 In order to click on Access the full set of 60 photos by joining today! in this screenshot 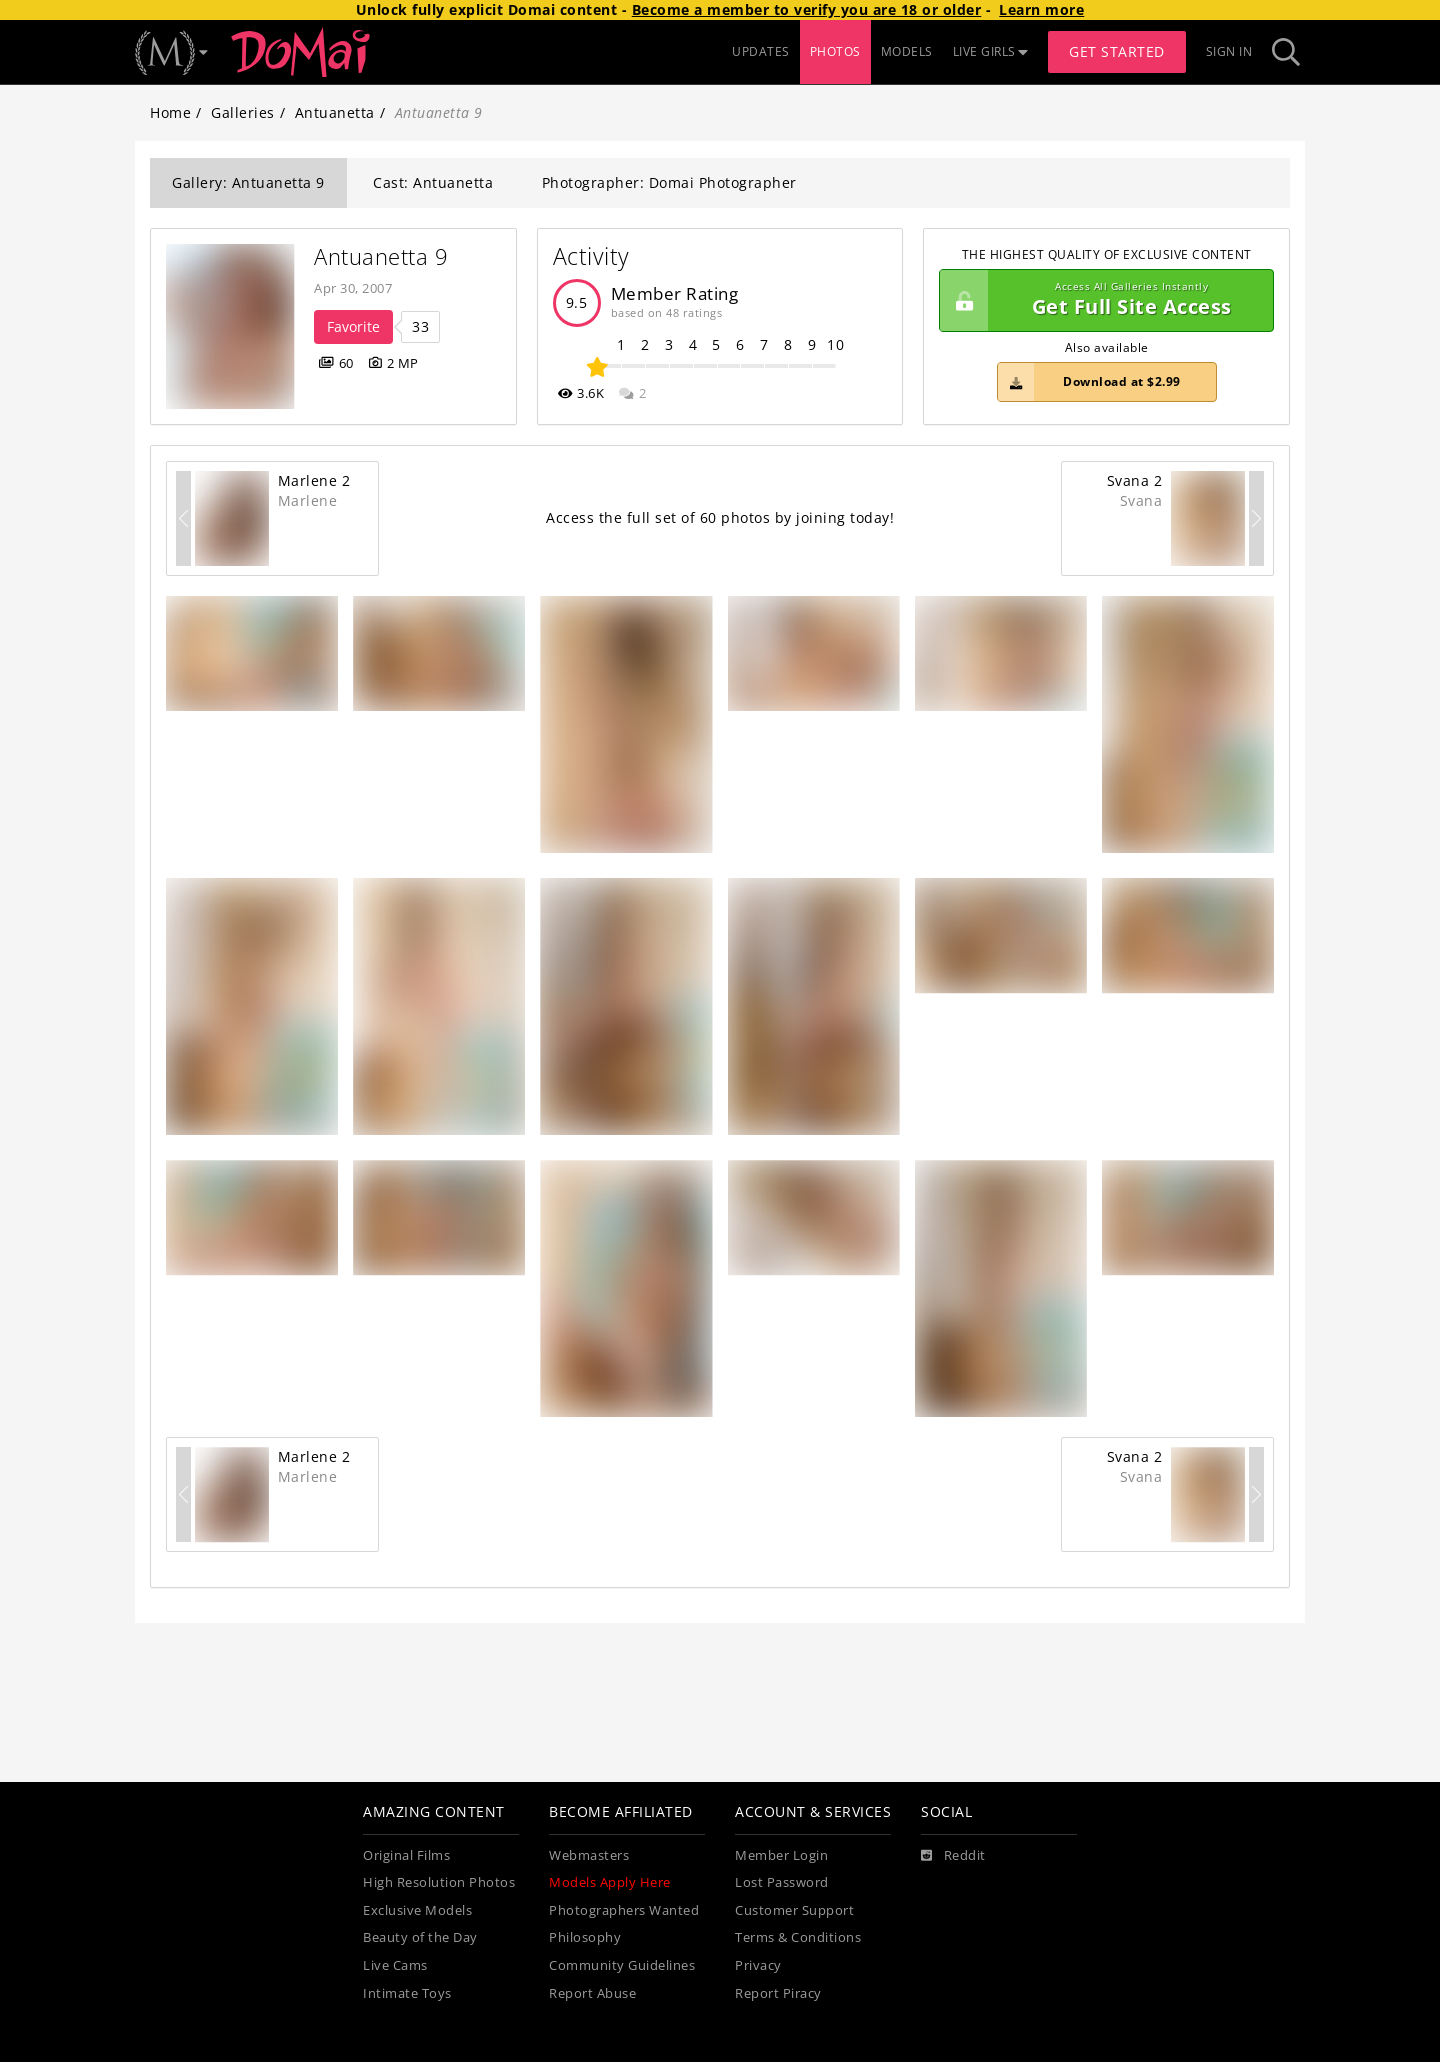, I will do `click(720, 517)`.